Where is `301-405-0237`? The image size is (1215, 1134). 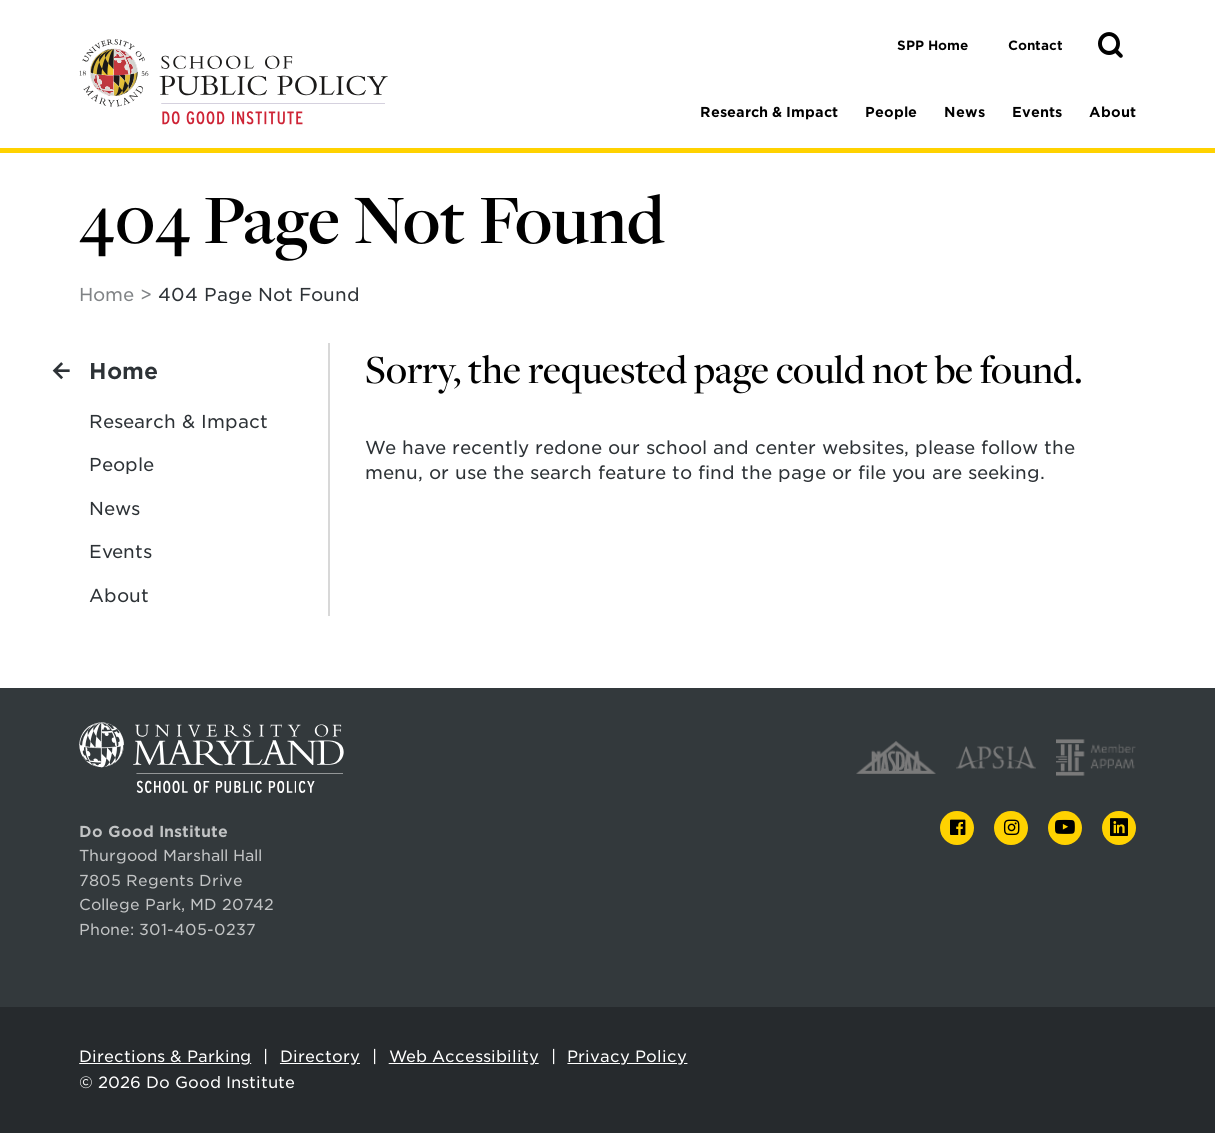 301-405-0237 is located at coordinates (197, 930).